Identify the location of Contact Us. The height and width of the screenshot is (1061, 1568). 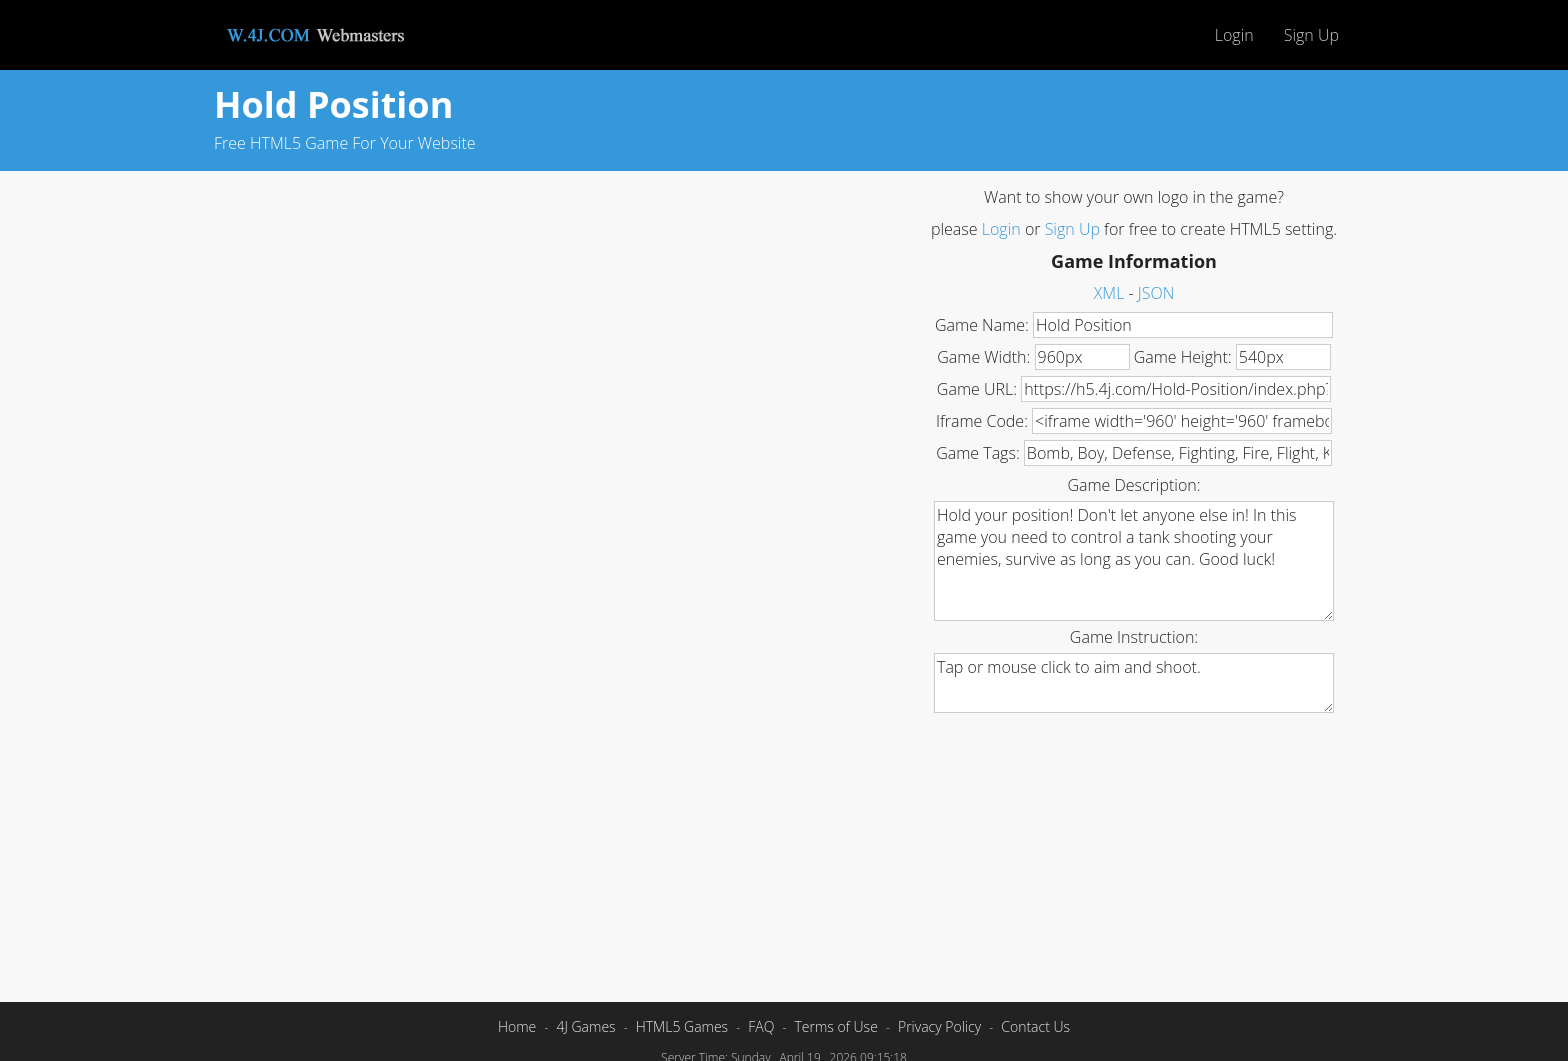
(1035, 1026).